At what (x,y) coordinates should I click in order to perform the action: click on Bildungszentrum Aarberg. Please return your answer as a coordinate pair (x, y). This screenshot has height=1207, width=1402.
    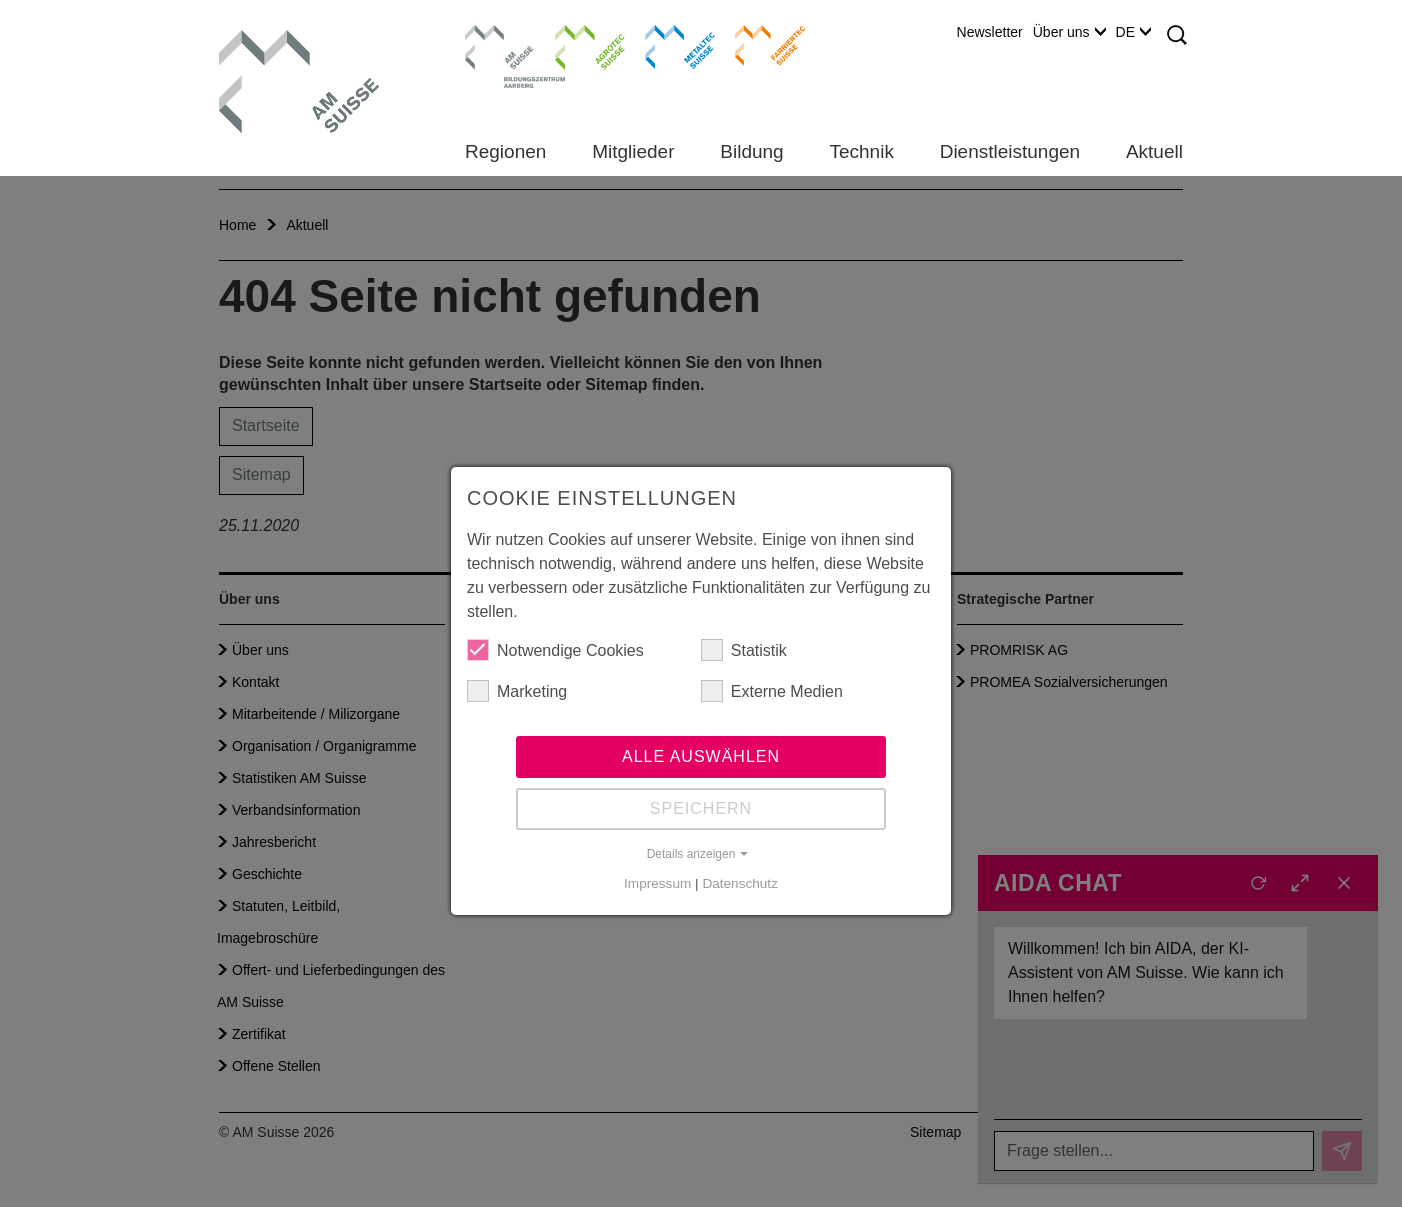
    Looking at the image, I should click on (500, 45).